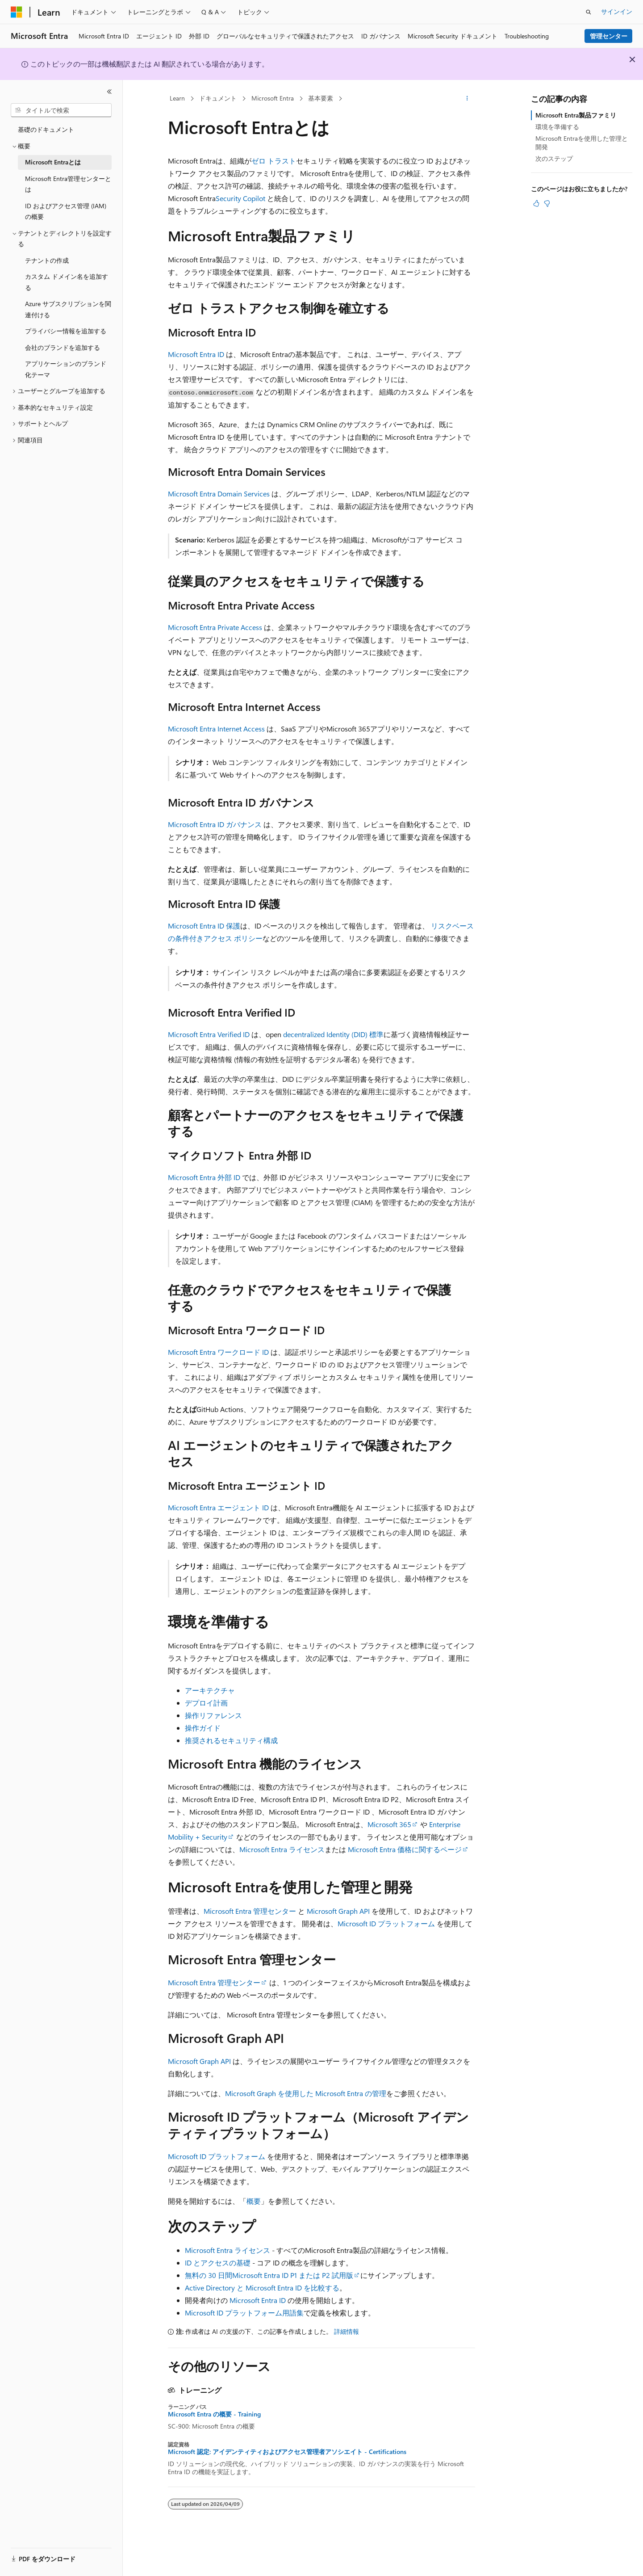 The height and width of the screenshot is (2576, 643). I want to click on Microsoft Entraとは [treeitem], so click(53, 162).